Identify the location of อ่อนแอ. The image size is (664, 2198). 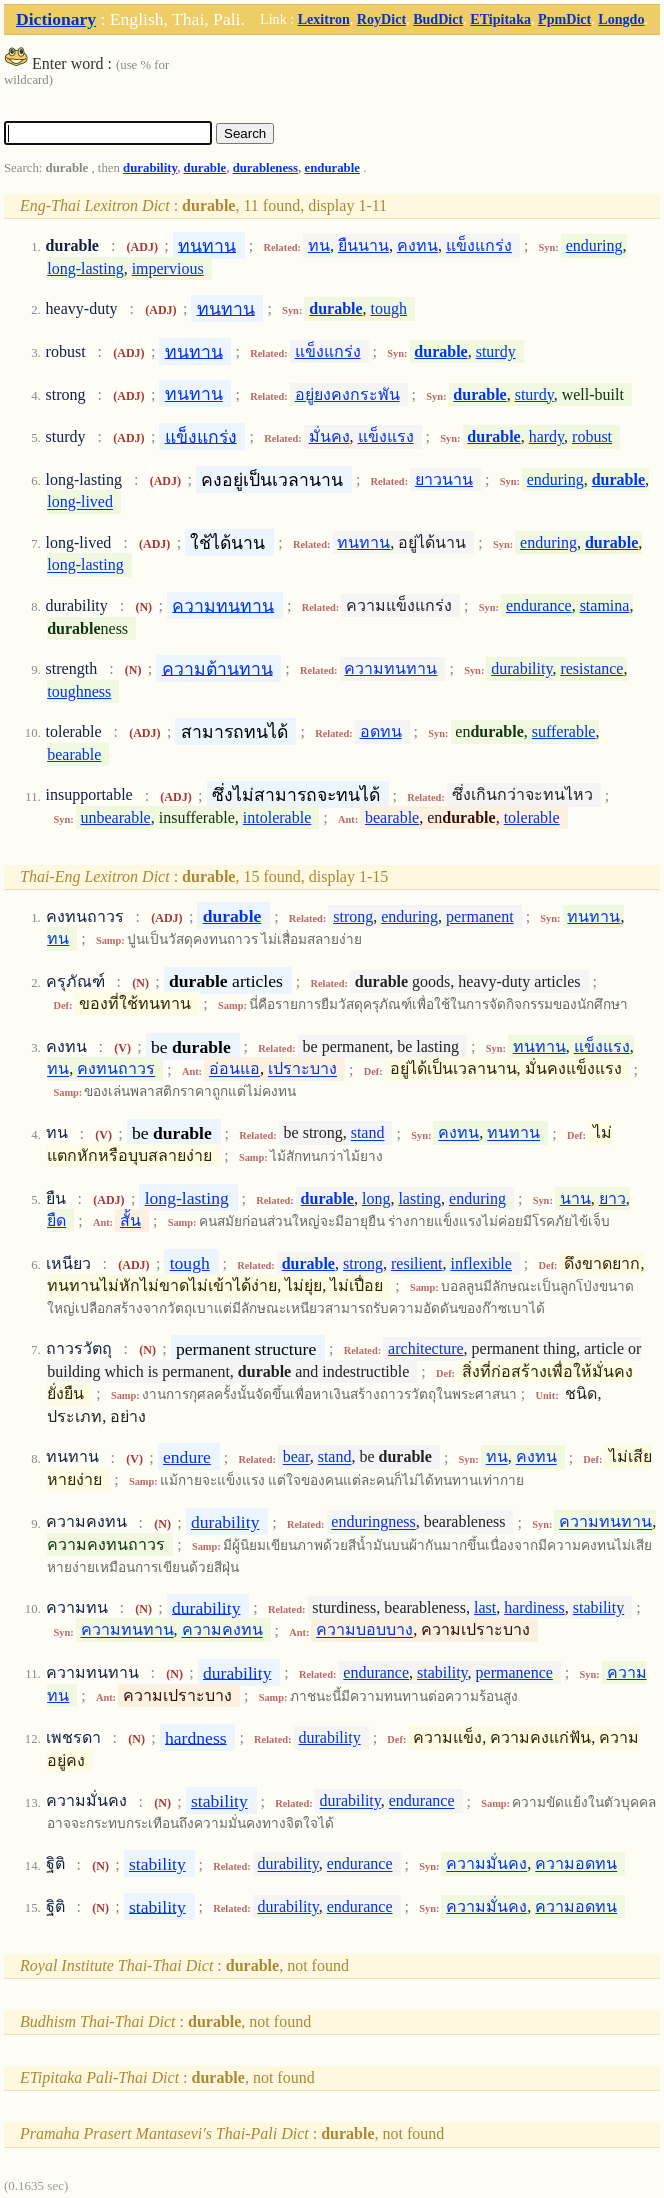
(234, 1069).